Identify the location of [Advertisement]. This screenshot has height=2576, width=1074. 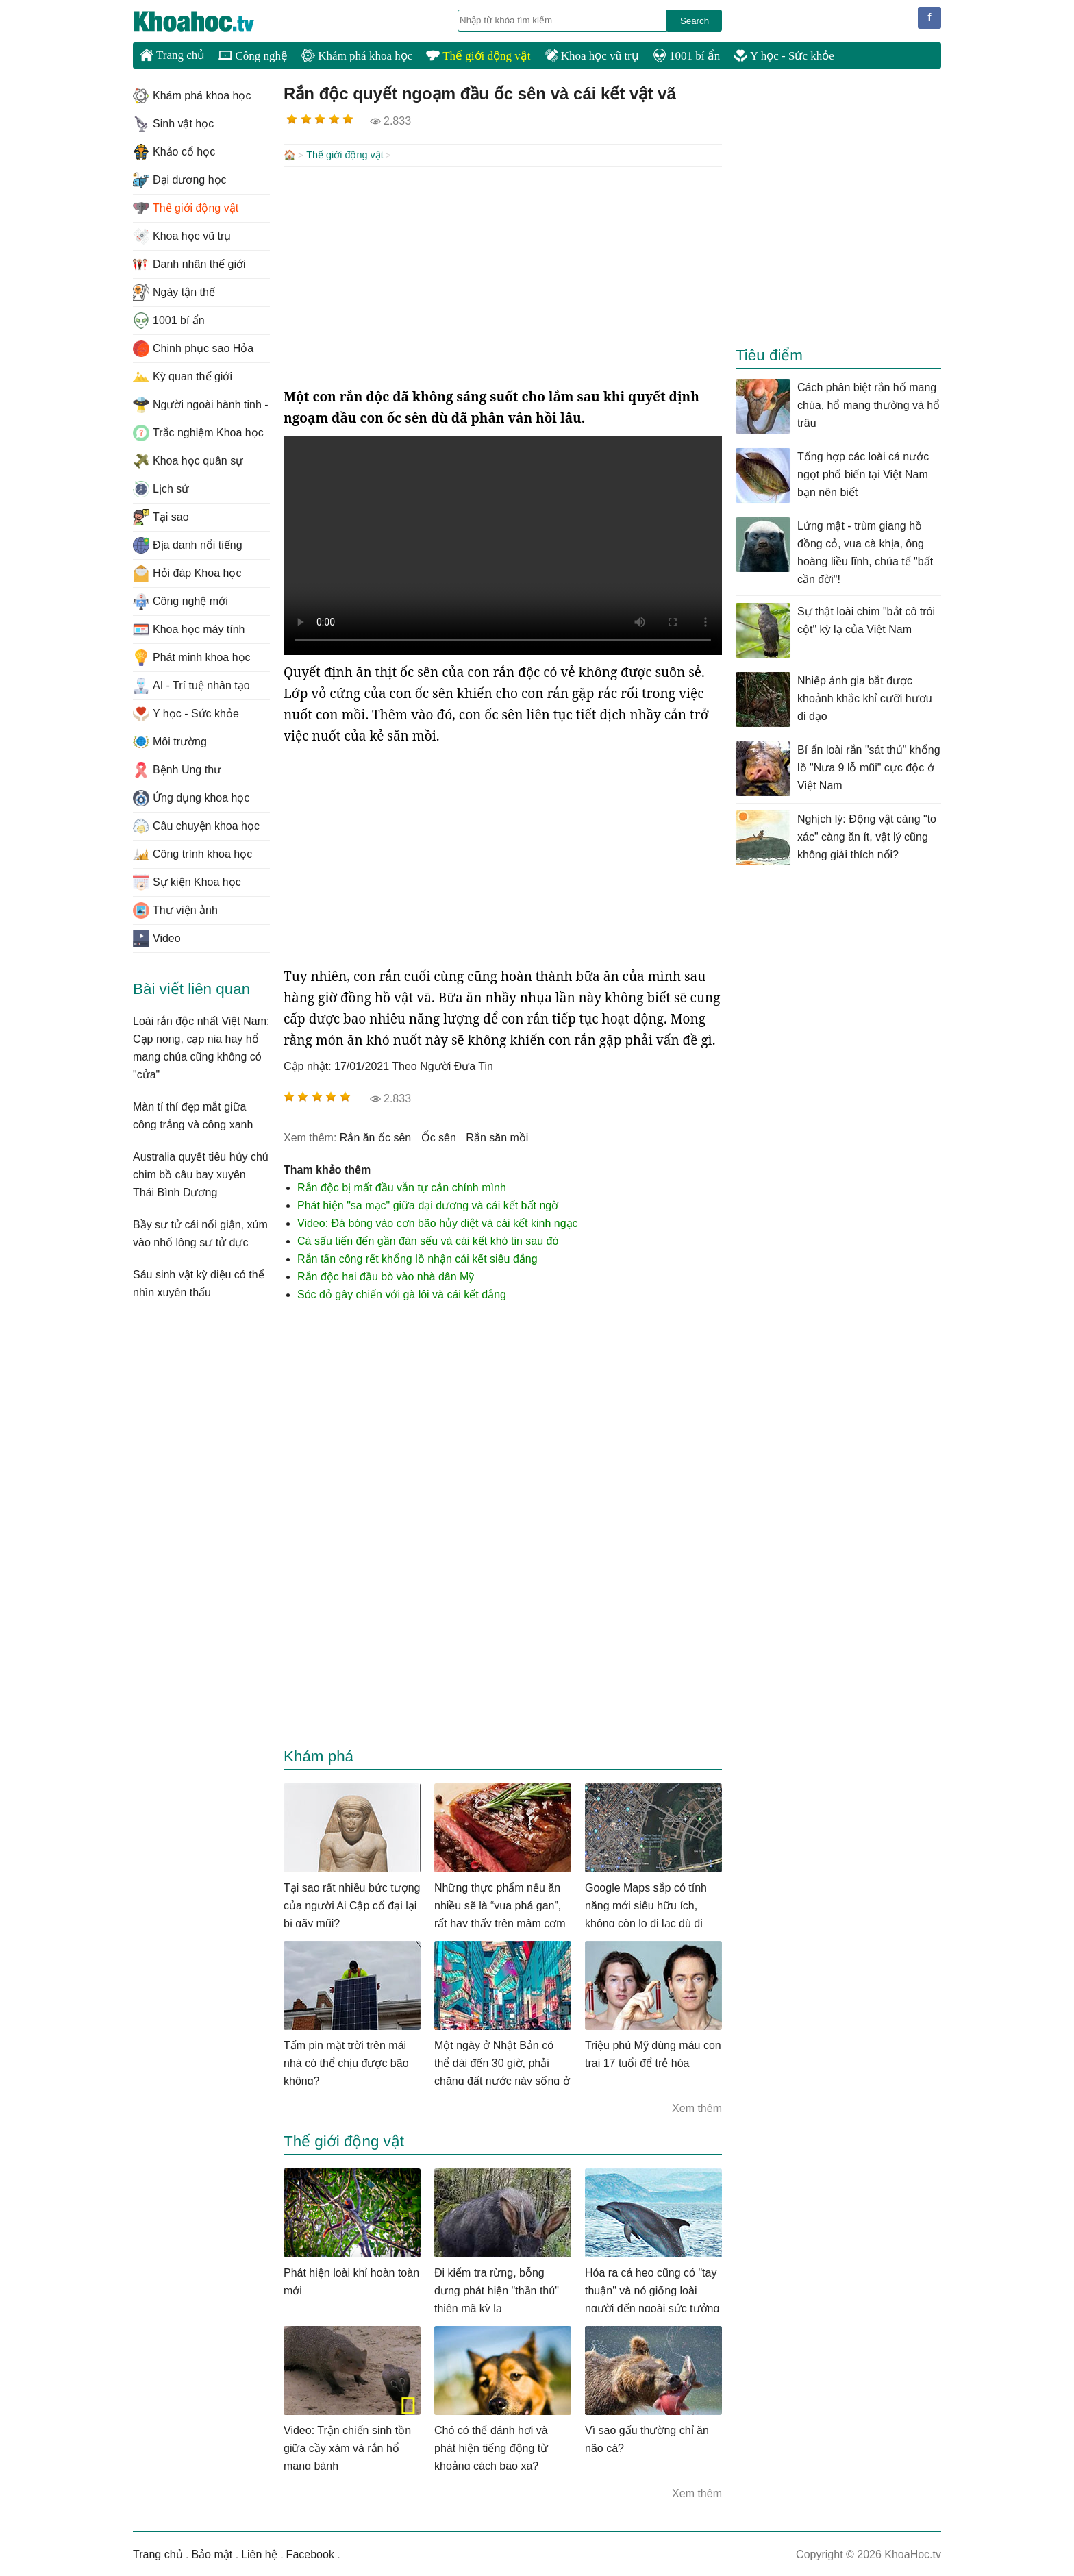
(503, 275).